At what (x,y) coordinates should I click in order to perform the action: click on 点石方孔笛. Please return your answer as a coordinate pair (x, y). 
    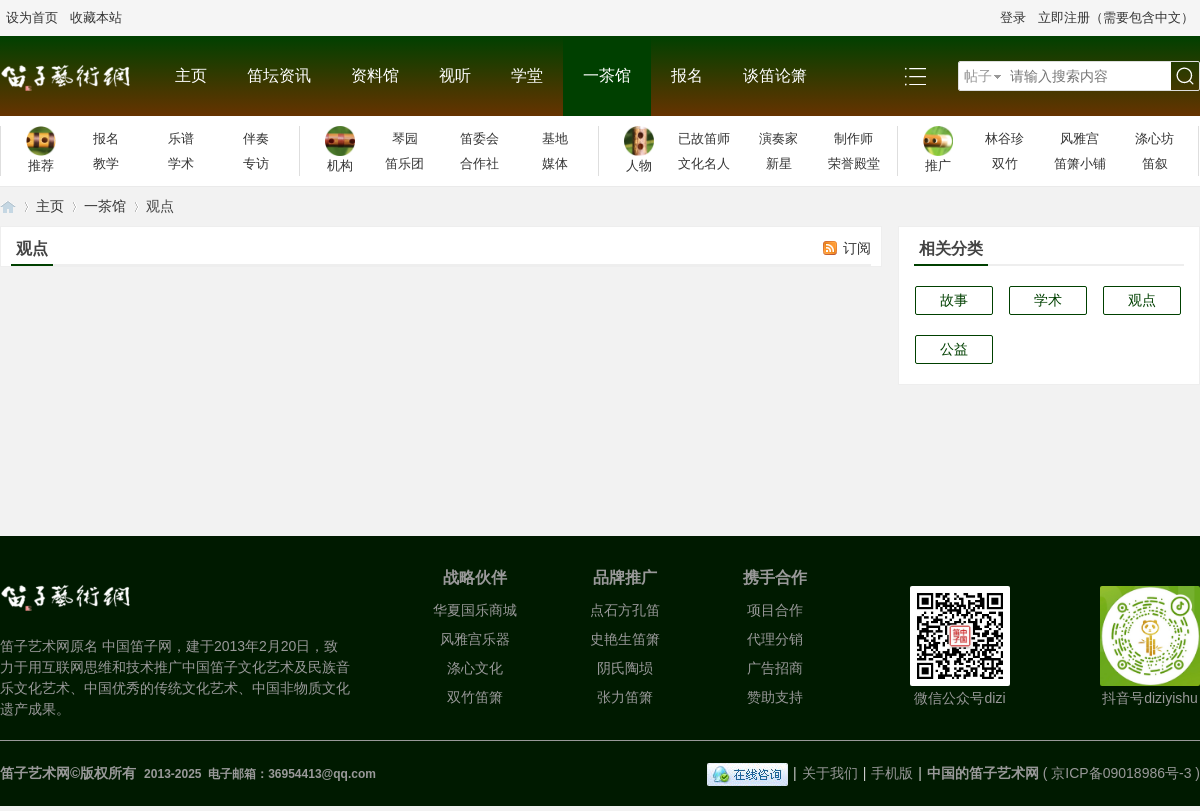
    Looking at the image, I should click on (625, 610).